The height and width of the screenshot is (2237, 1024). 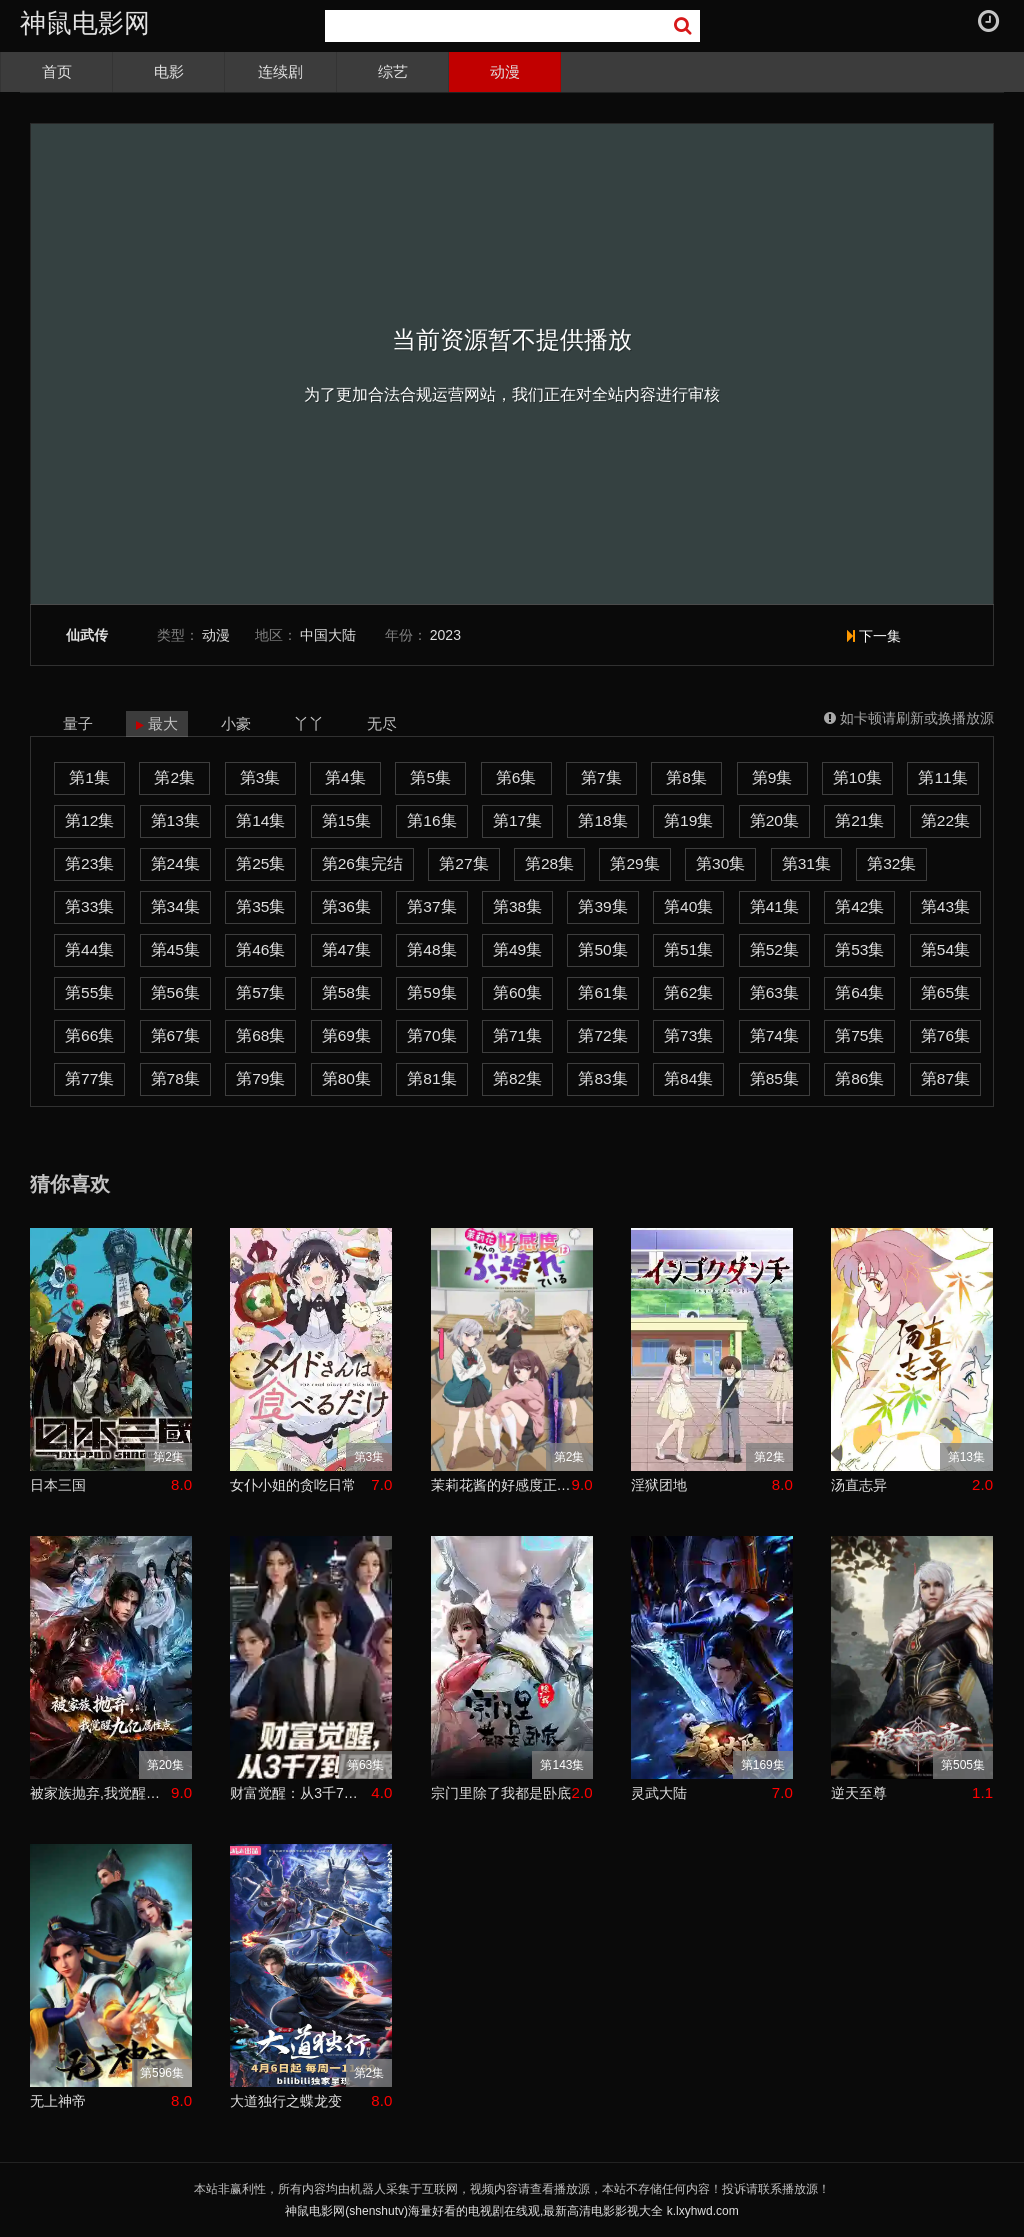 What do you see at coordinates (280, 71) in the screenshot?
I see `连续剧` at bounding box center [280, 71].